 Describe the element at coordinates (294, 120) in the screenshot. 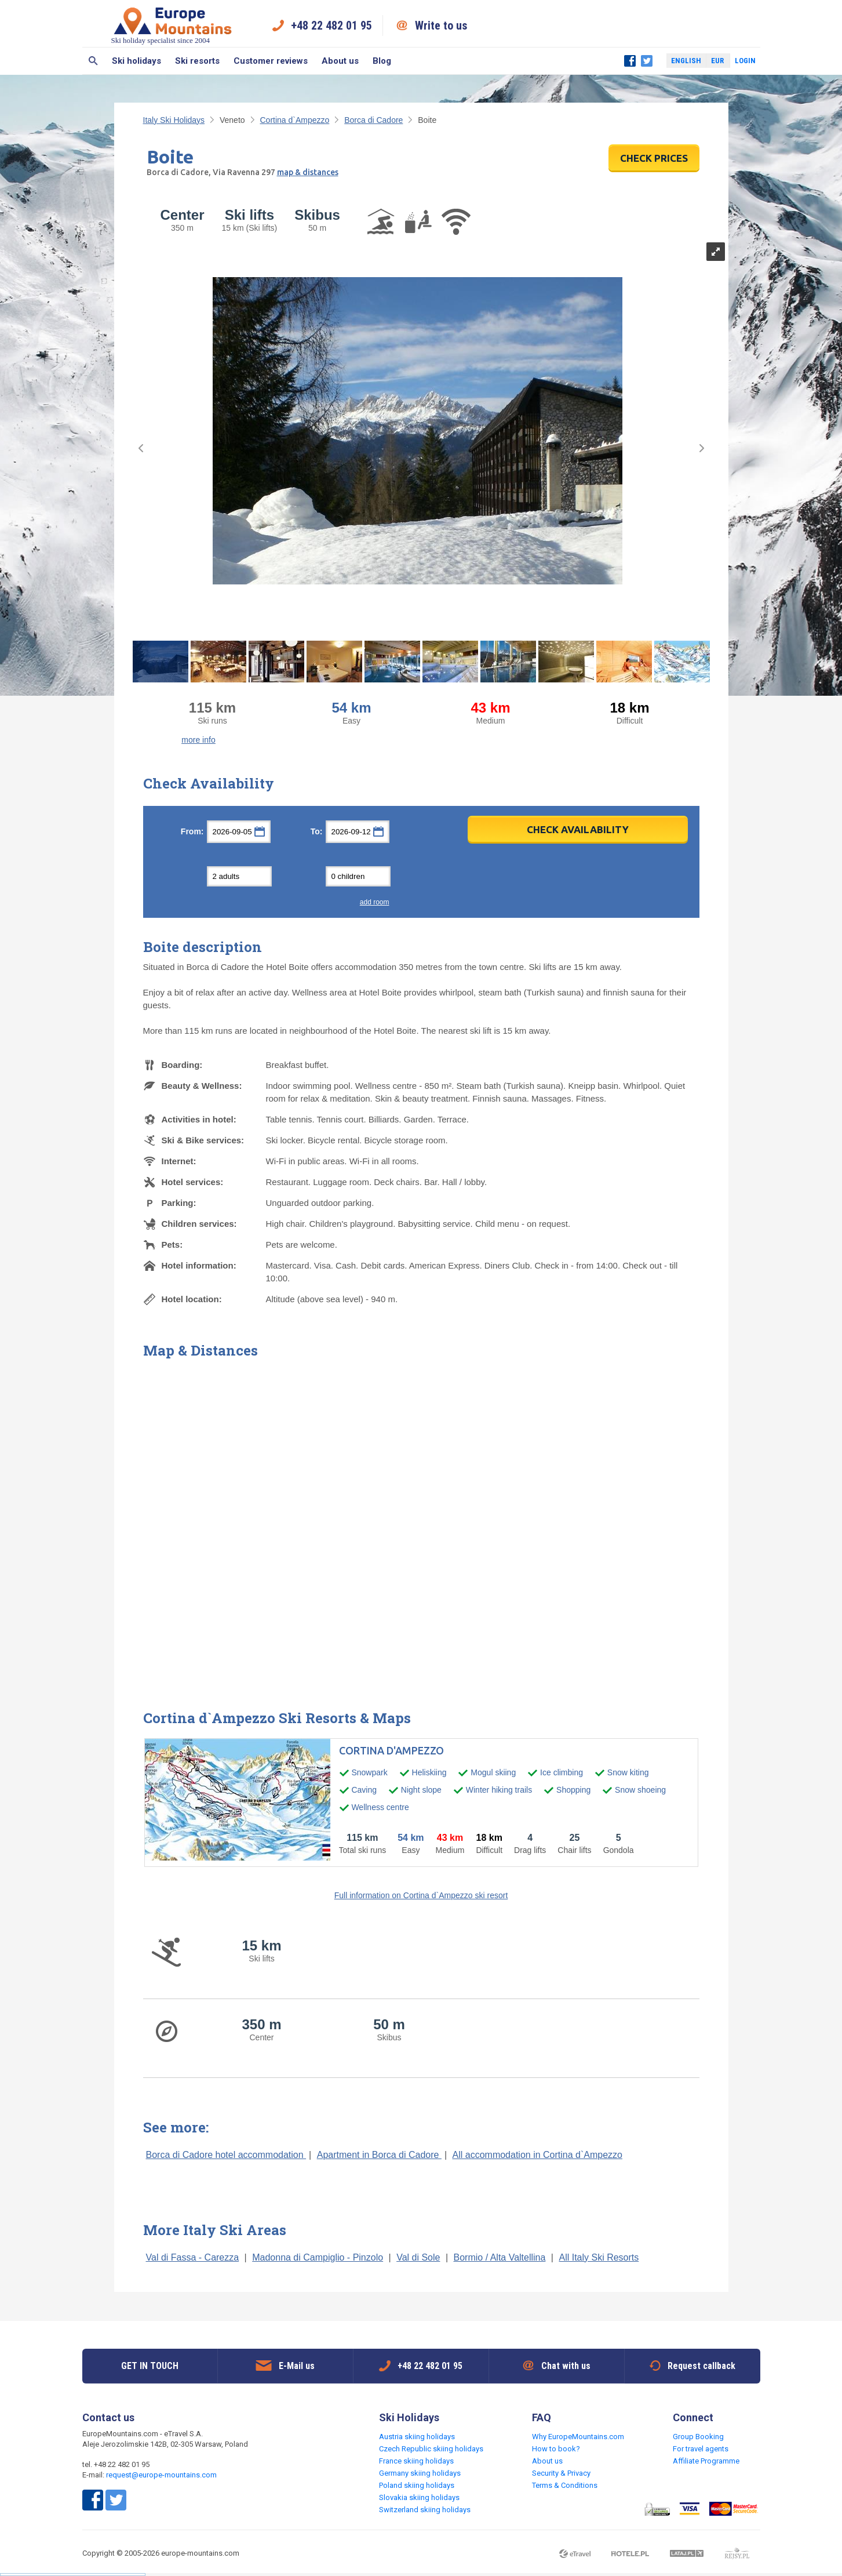

I see `Cortina d`Ampezzo` at that location.